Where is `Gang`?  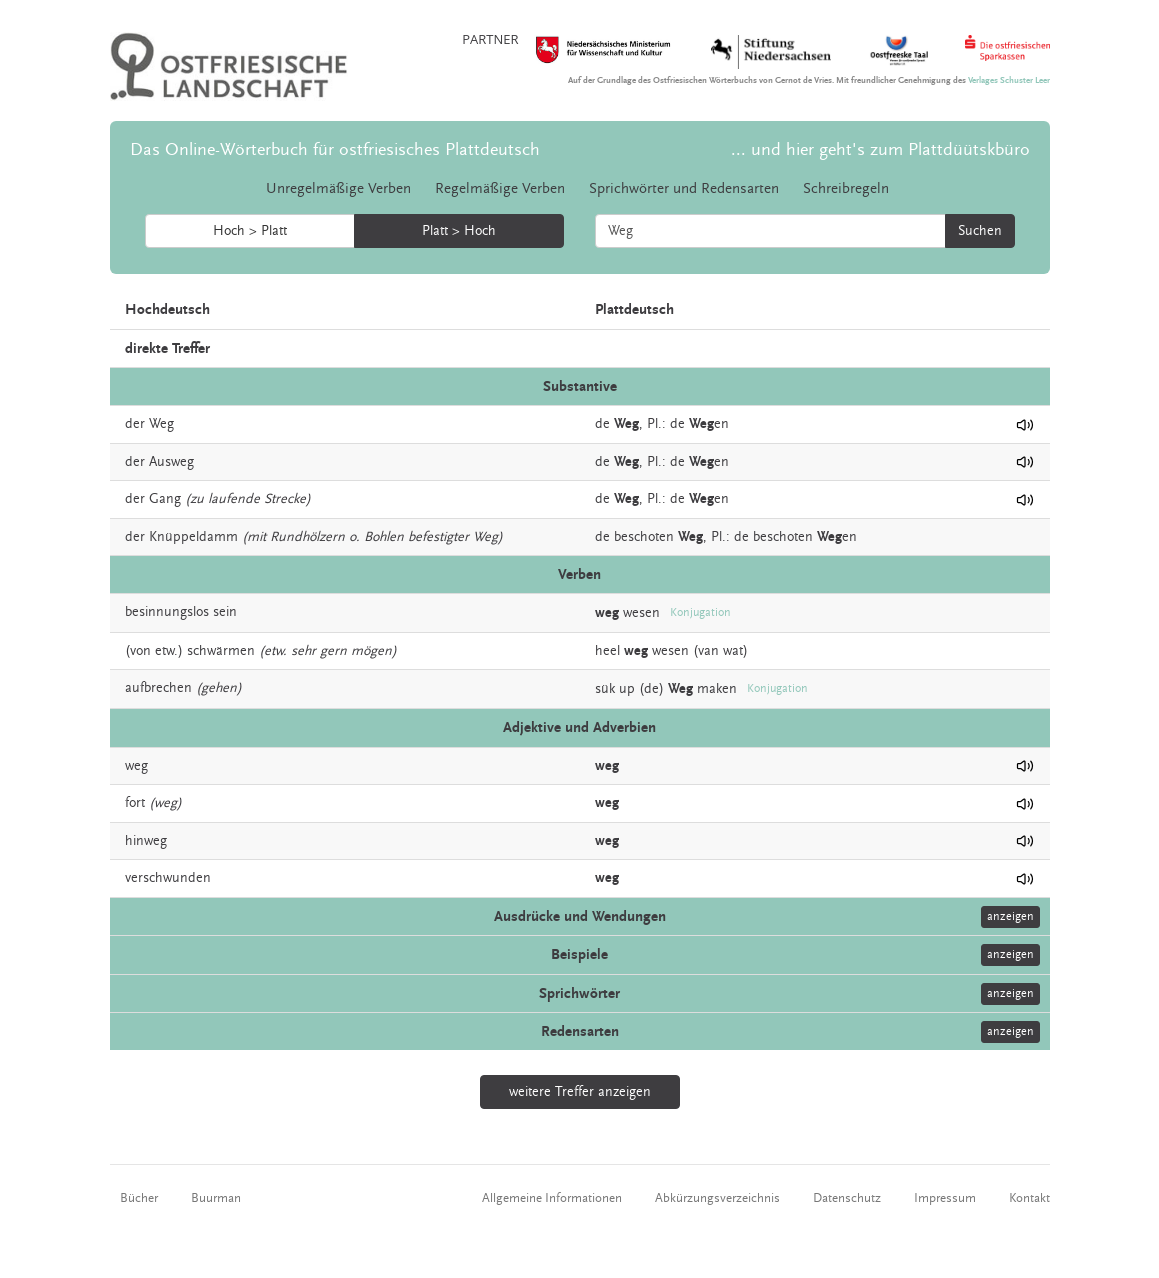 Gang is located at coordinates (165, 499).